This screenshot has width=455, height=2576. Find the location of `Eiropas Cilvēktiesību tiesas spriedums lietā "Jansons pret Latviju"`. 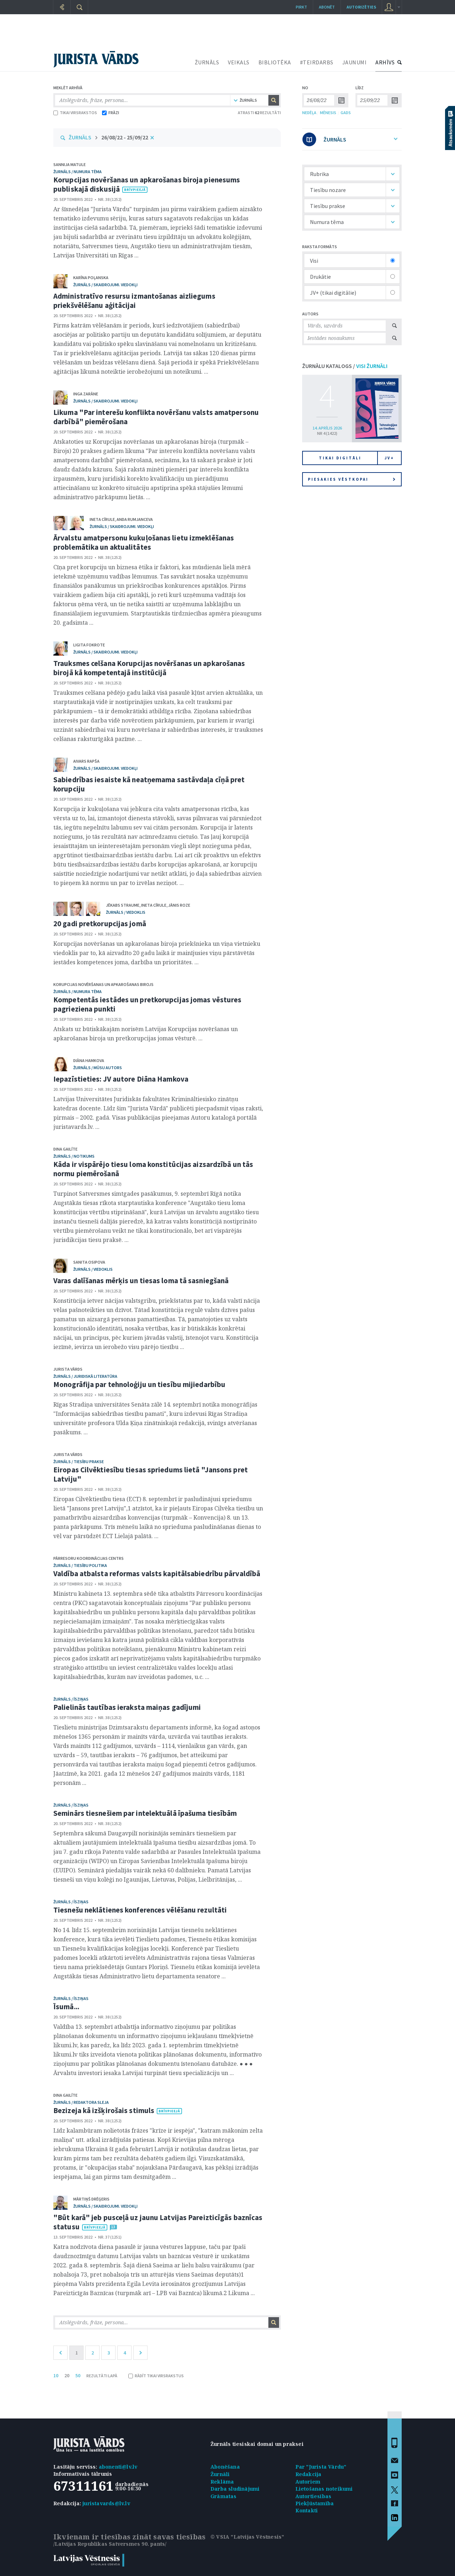

Eiropas Cilvēktiesību tiesas spriedums lietā "Jansons pret Latviju" is located at coordinates (150, 1474).